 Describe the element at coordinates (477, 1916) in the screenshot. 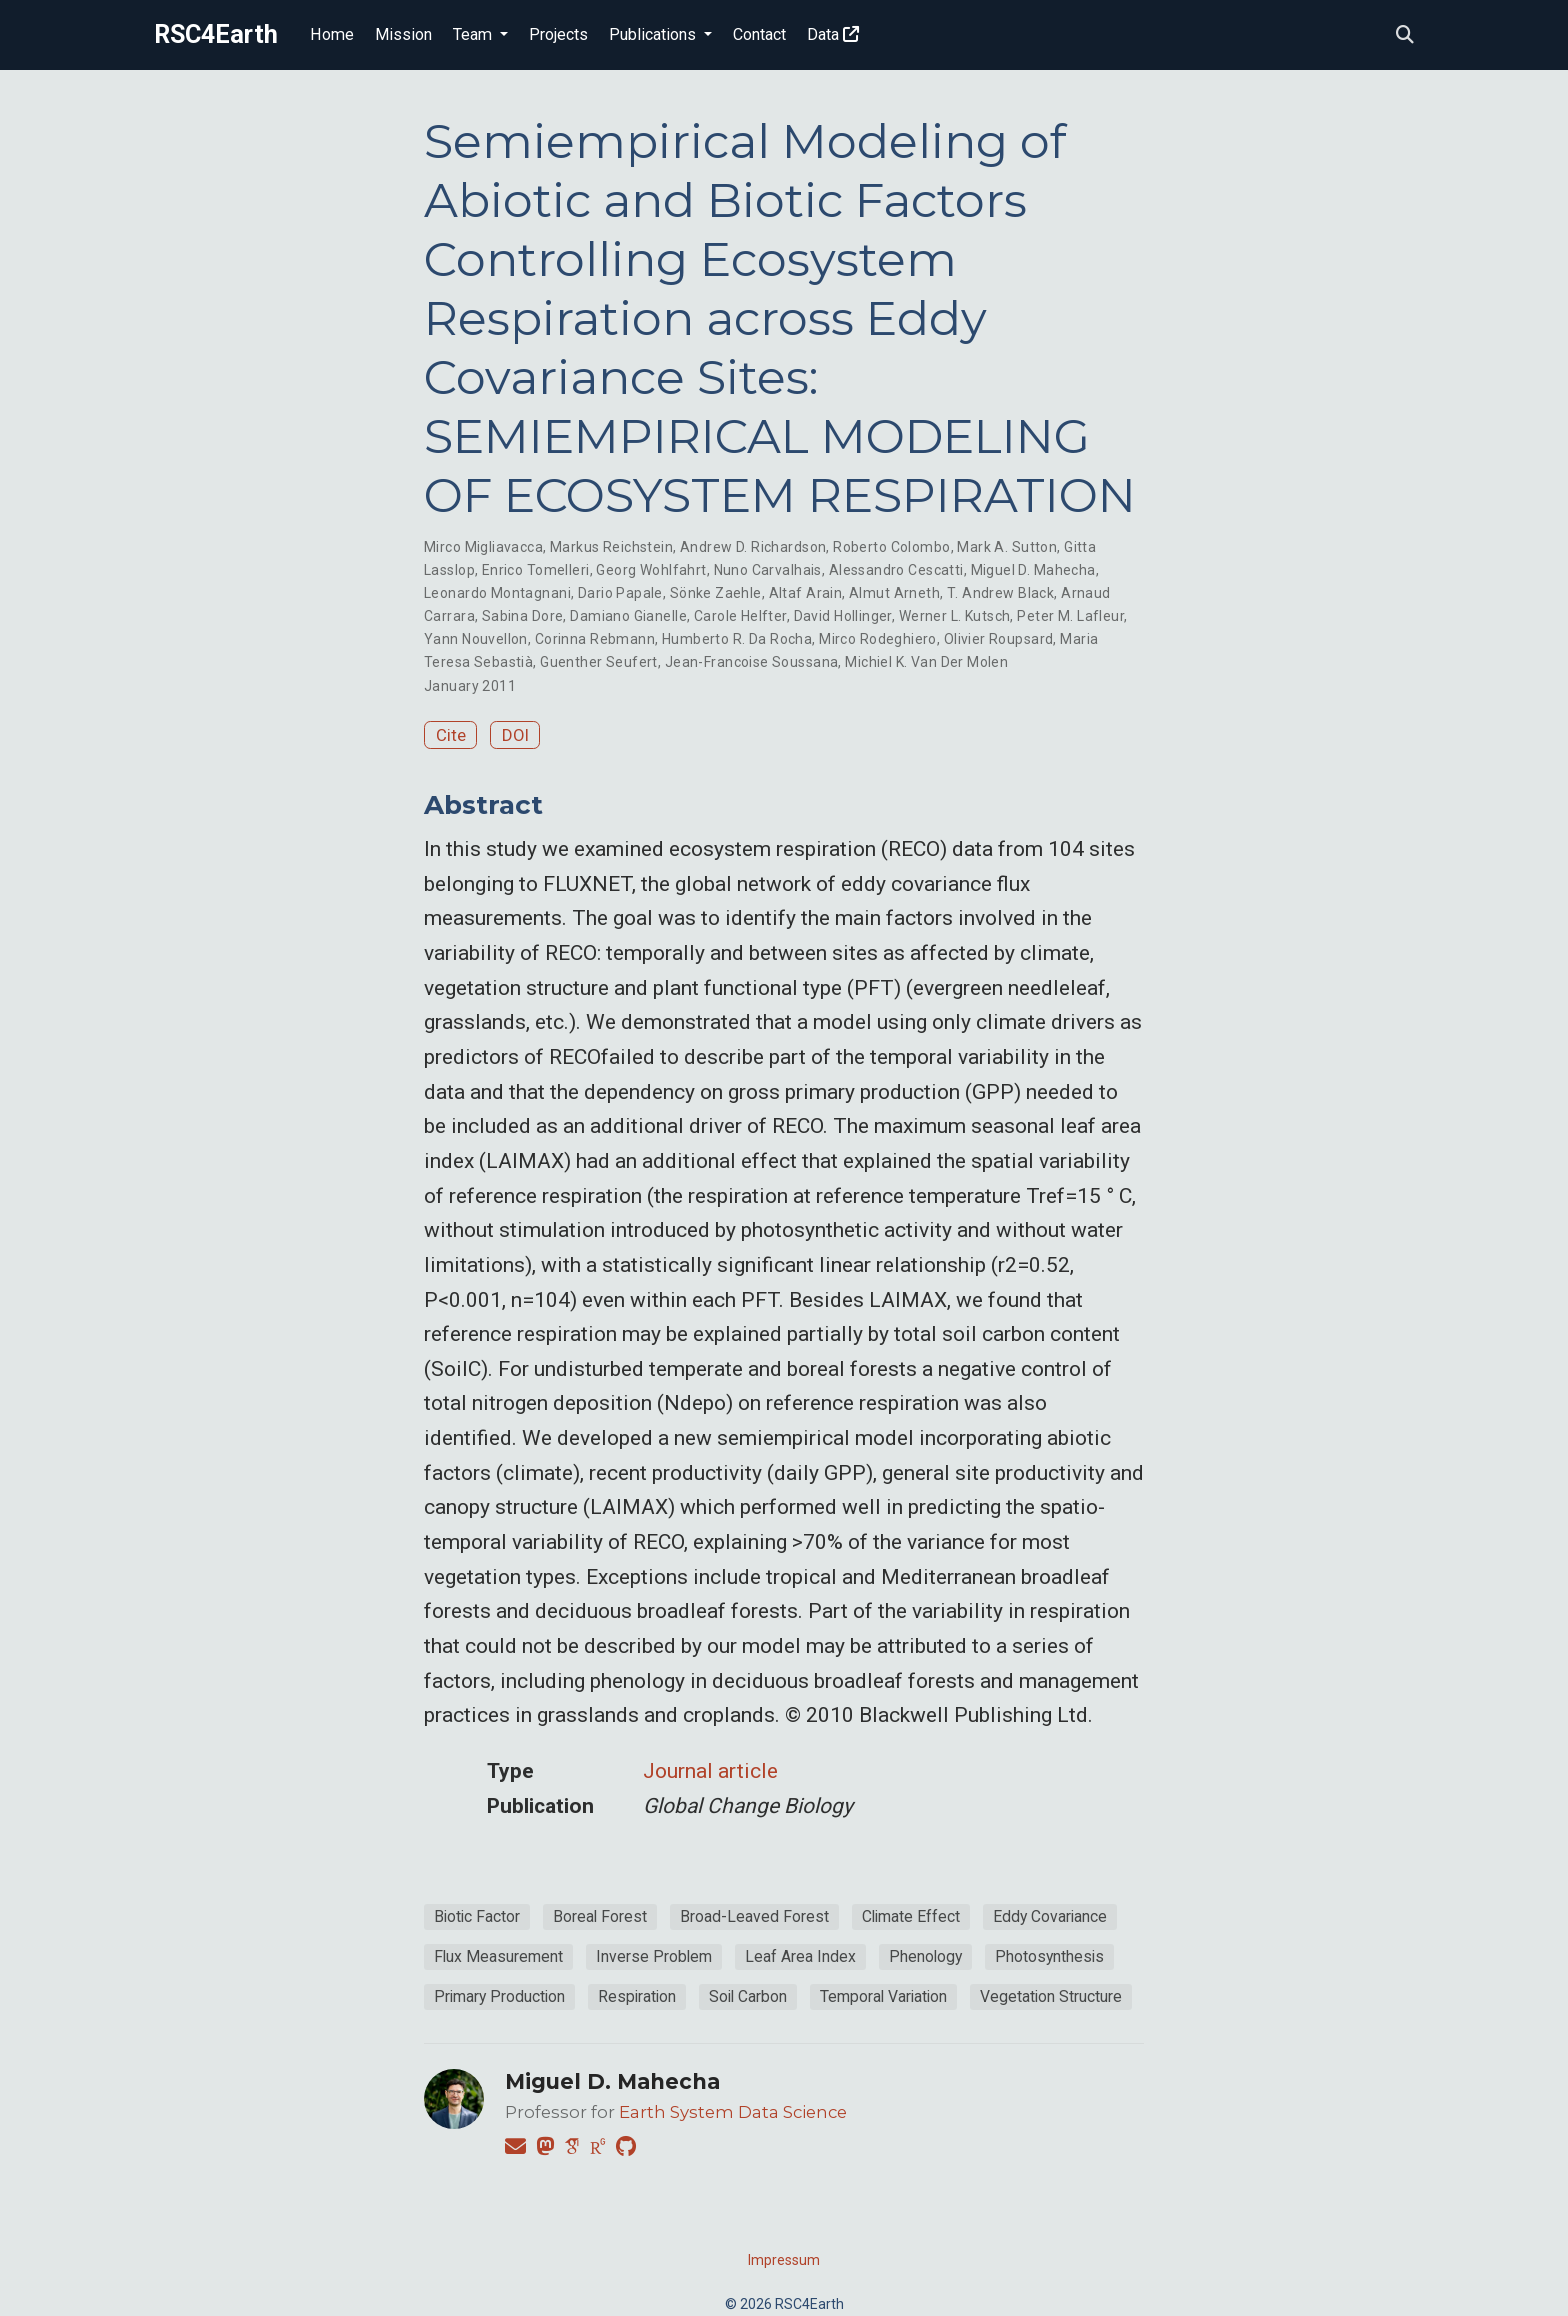

I see `Biotic Factor` at that location.